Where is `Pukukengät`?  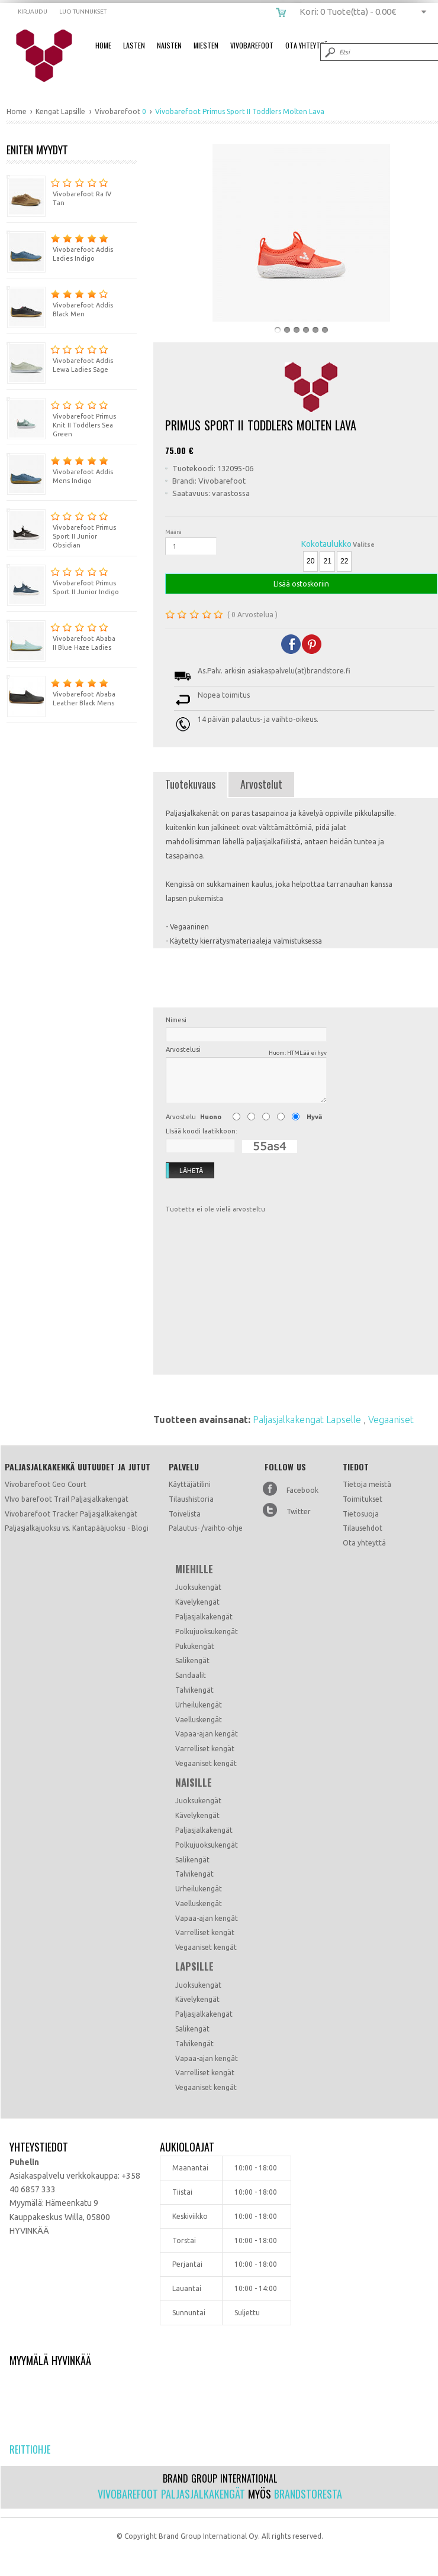
Pukukengät is located at coordinates (194, 1646).